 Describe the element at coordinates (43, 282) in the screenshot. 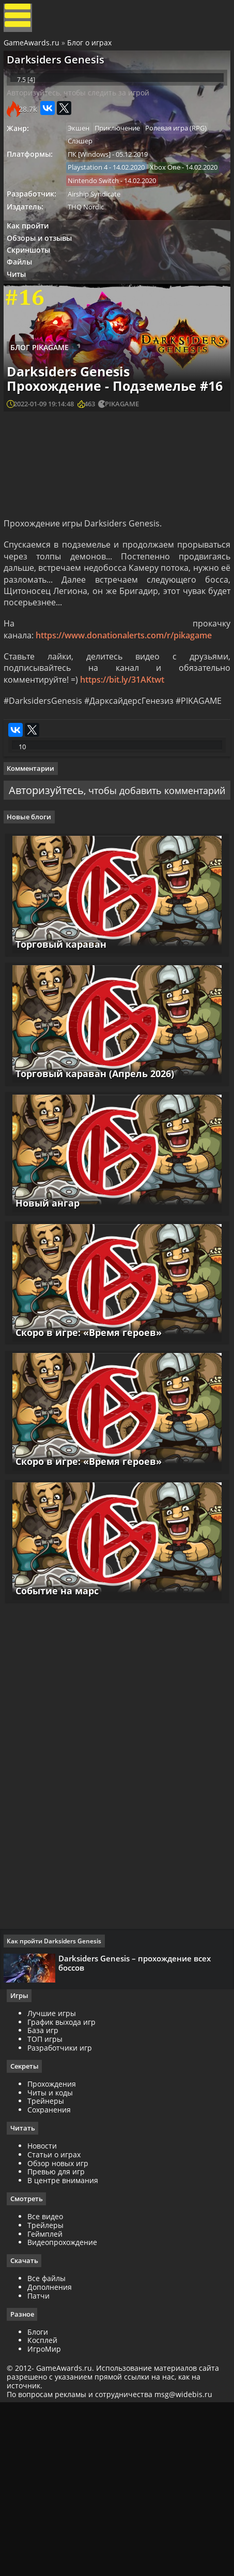

I see `Обзоры и отзывы` at that location.